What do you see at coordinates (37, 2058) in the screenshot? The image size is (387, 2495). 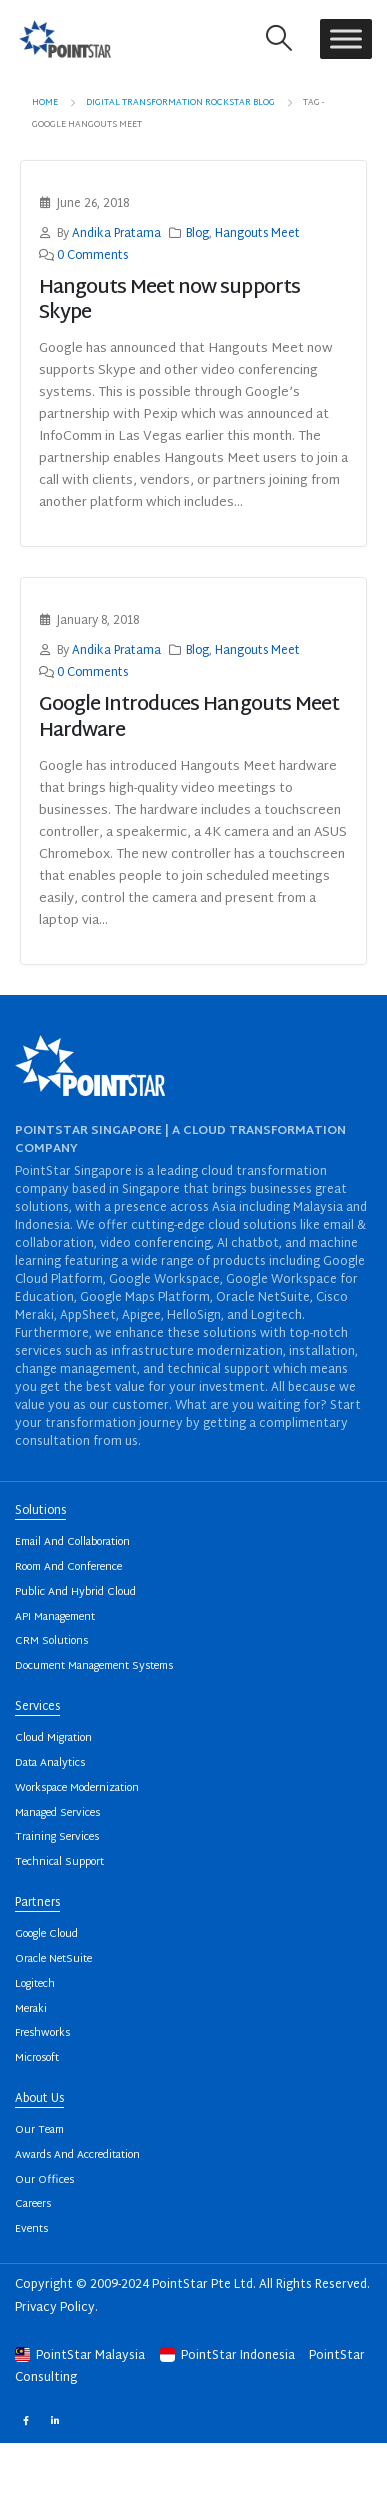 I see `Microsoft` at bounding box center [37, 2058].